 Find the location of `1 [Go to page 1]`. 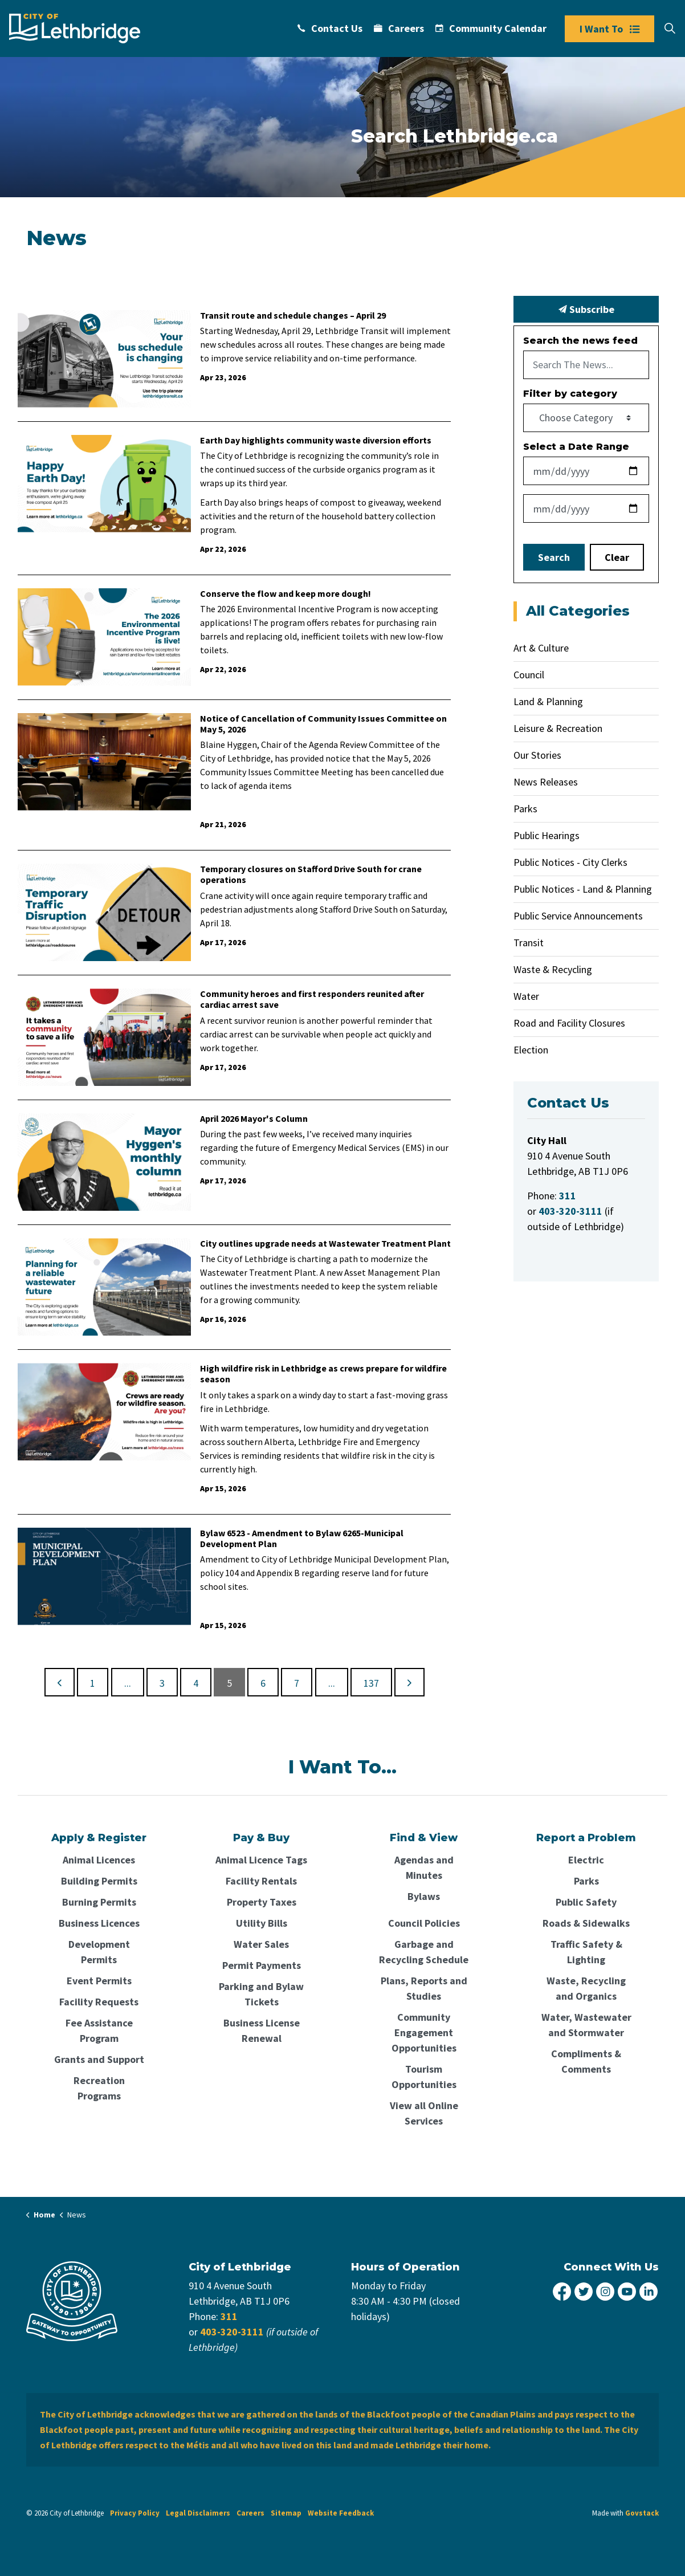

1 [Go to page 1] is located at coordinates (92, 1683).